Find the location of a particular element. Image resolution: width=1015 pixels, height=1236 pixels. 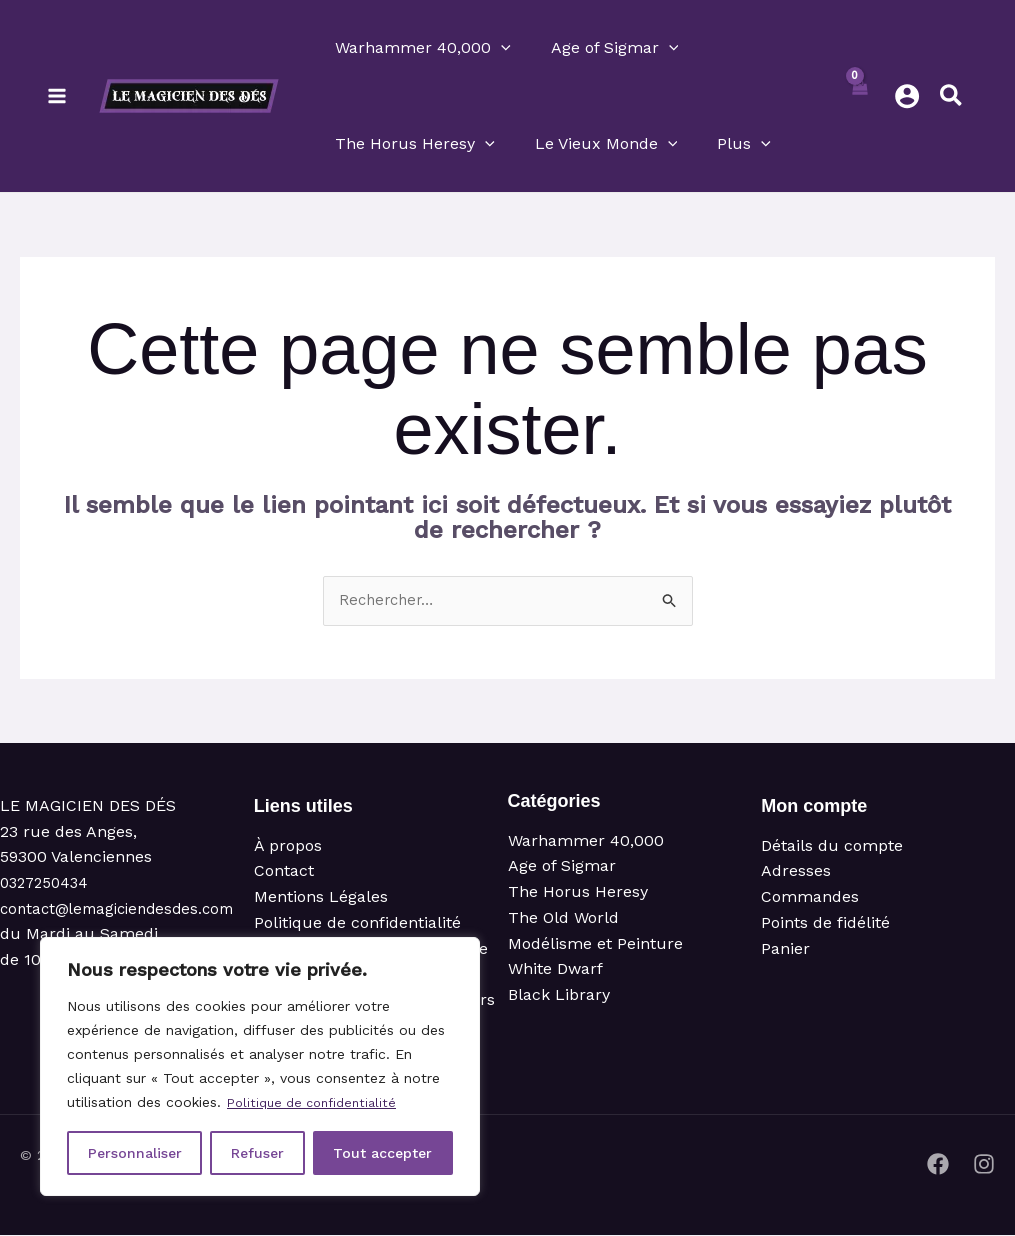

Refuser is located at coordinates (257, 1153).